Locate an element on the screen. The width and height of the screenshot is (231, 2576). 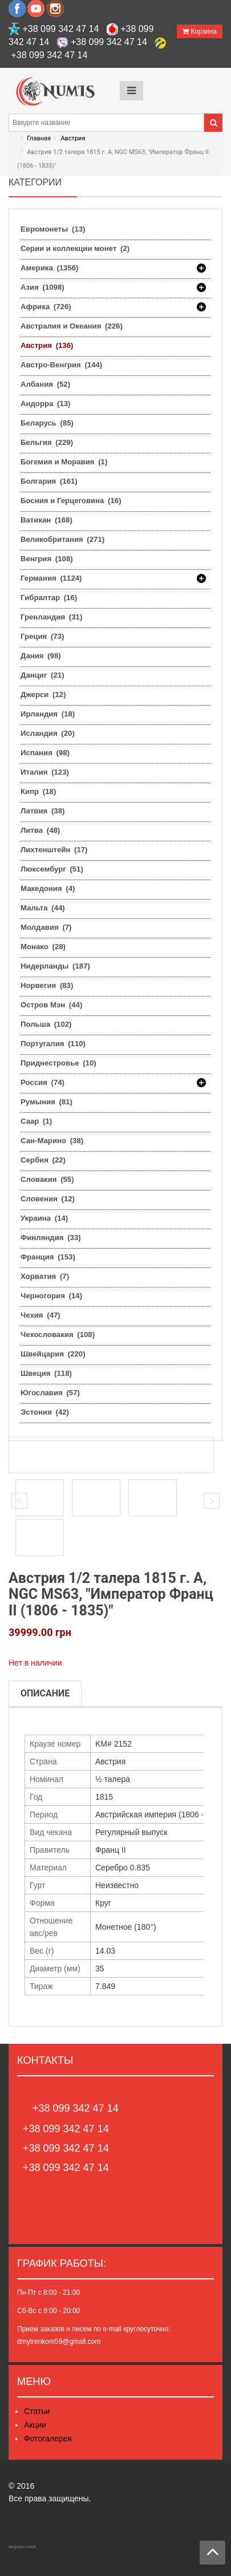
Черногория is located at coordinates (51, 1295).